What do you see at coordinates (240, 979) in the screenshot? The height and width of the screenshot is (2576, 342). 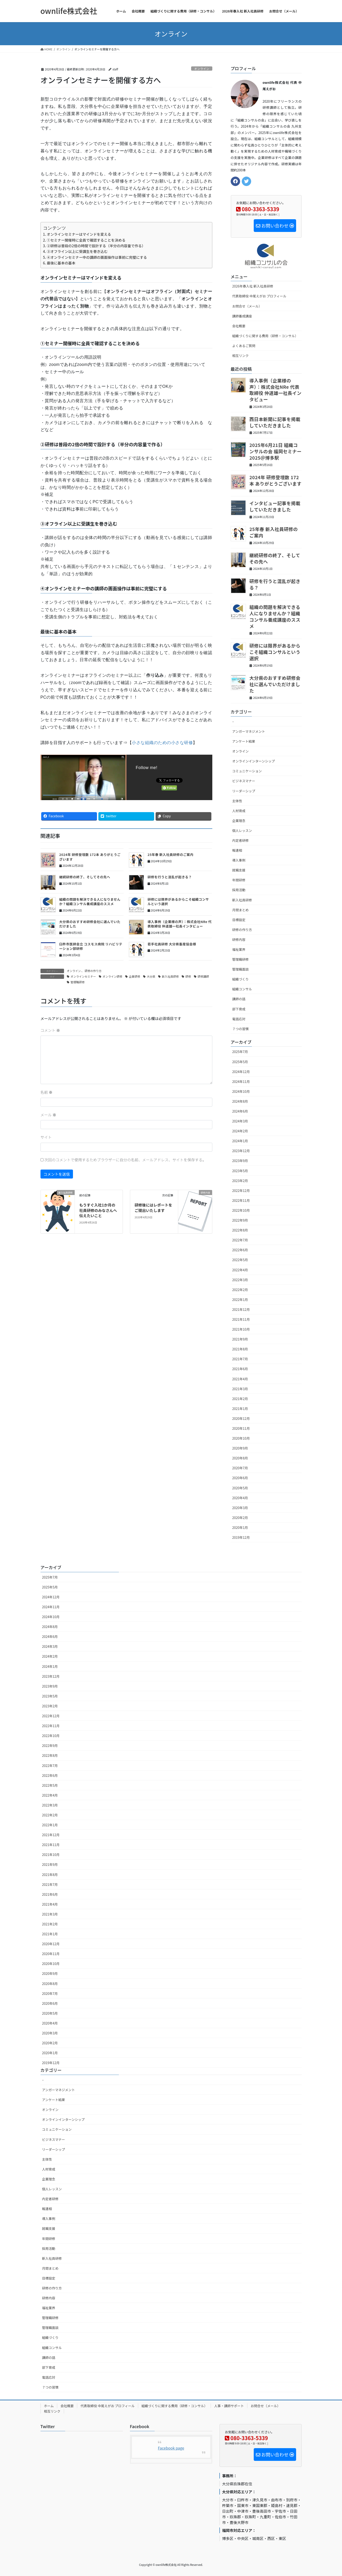 I see `組織づくり` at bounding box center [240, 979].